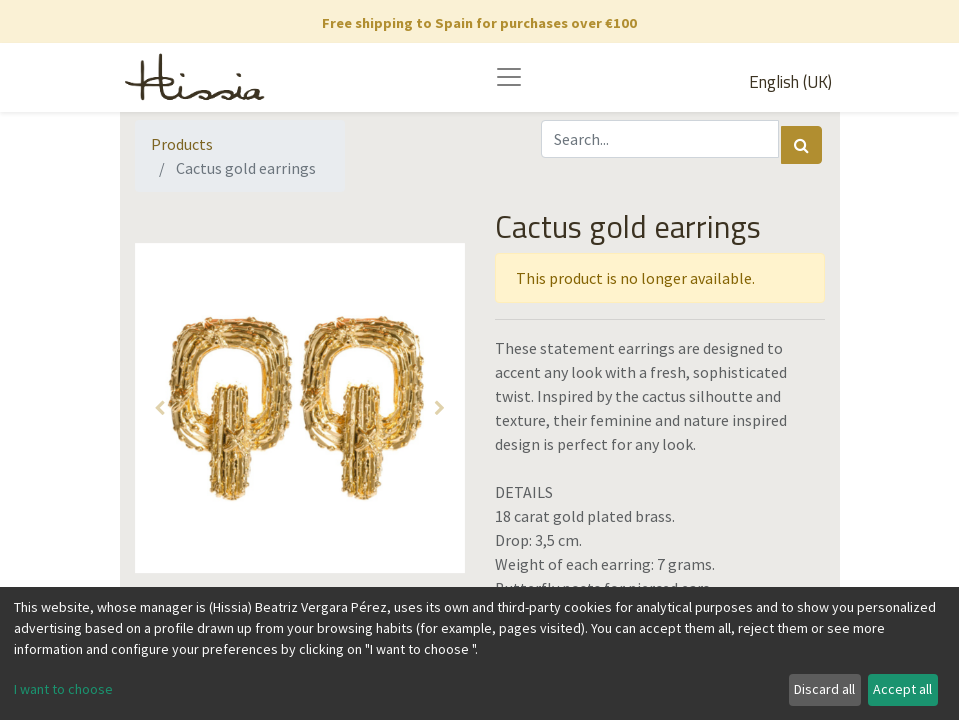 Image resolution: width=959 pixels, height=720 pixels. What do you see at coordinates (801, 145) in the screenshot?
I see `[Search]` at bounding box center [801, 145].